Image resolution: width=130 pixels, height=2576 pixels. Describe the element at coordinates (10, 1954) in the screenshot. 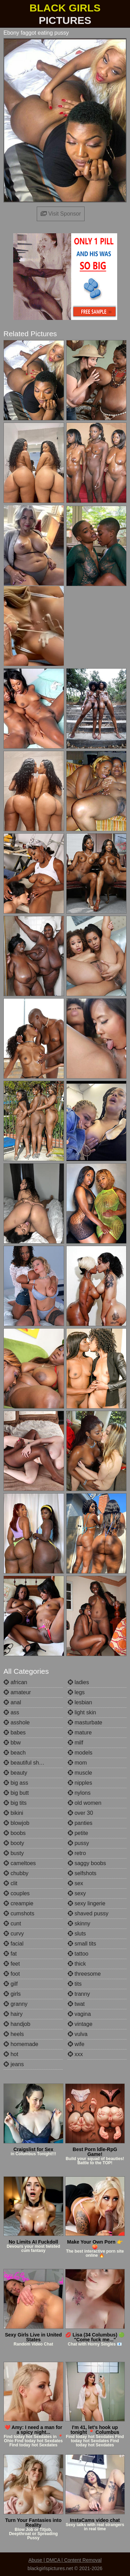

I see `fat` at that location.